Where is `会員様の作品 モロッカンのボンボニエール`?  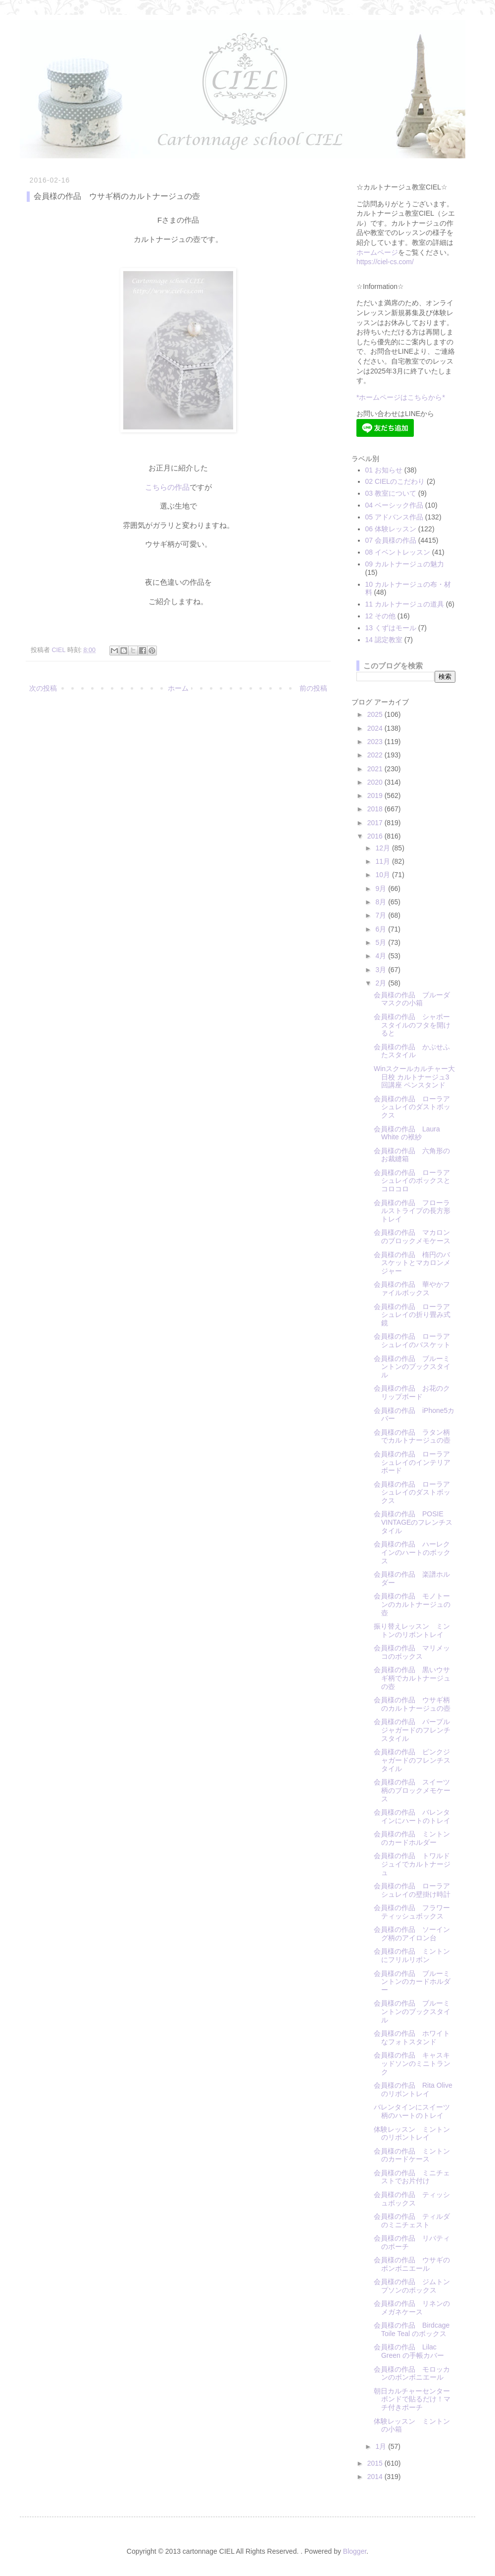 会員様の作品 モロッカンのボンボニエール is located at coordinates (412, 2373).